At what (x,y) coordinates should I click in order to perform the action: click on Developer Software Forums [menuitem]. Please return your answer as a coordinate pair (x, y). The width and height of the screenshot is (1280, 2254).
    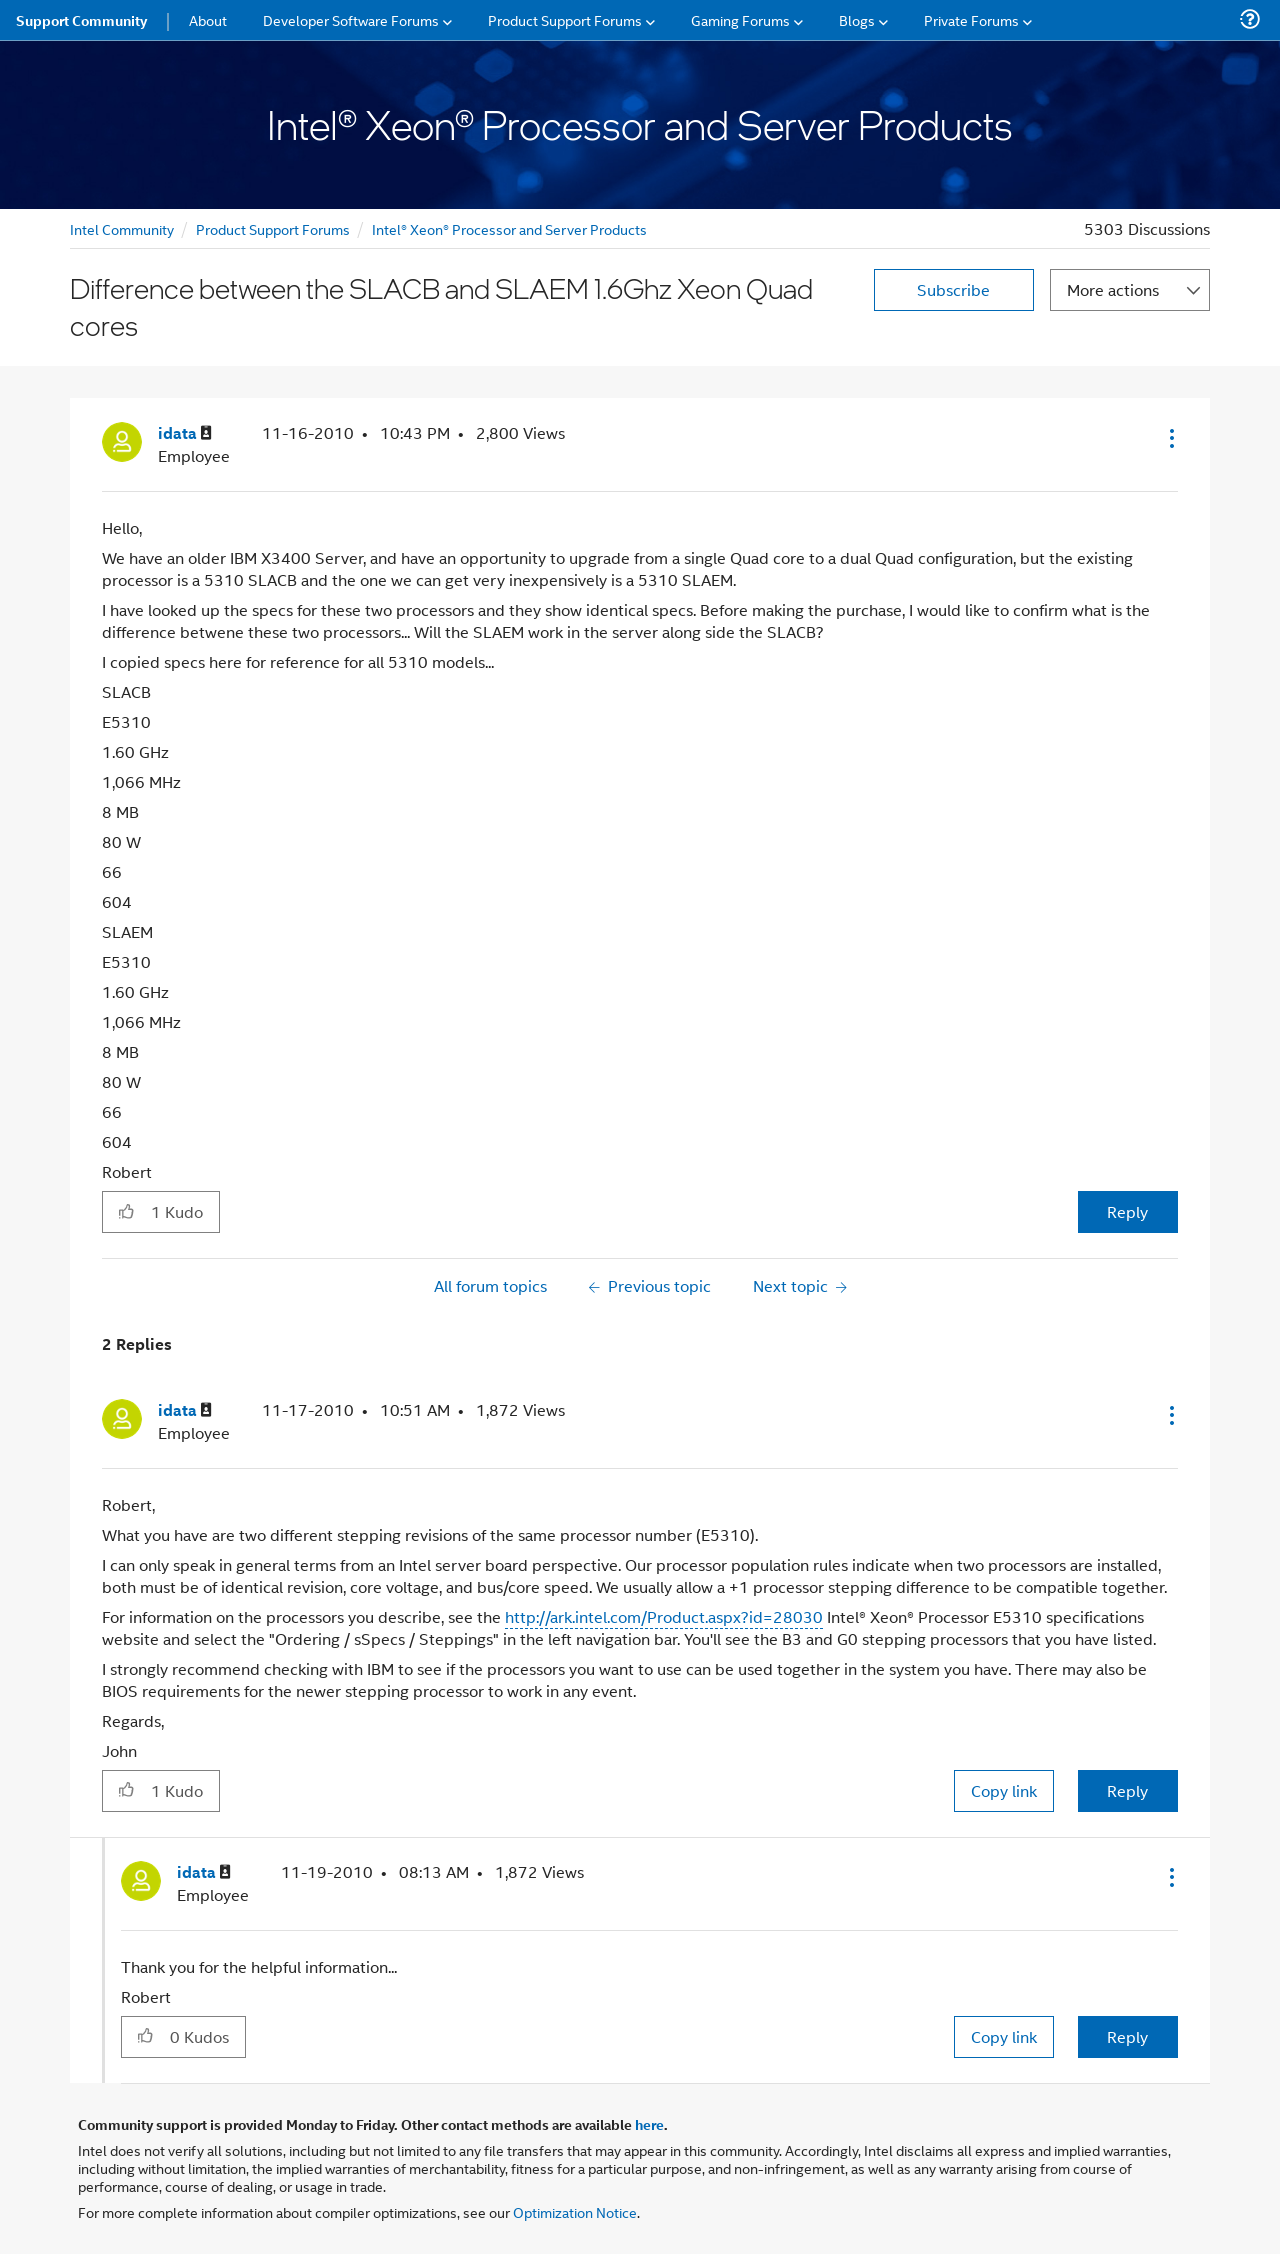
    Looking at the image, I should click on (351, 19).